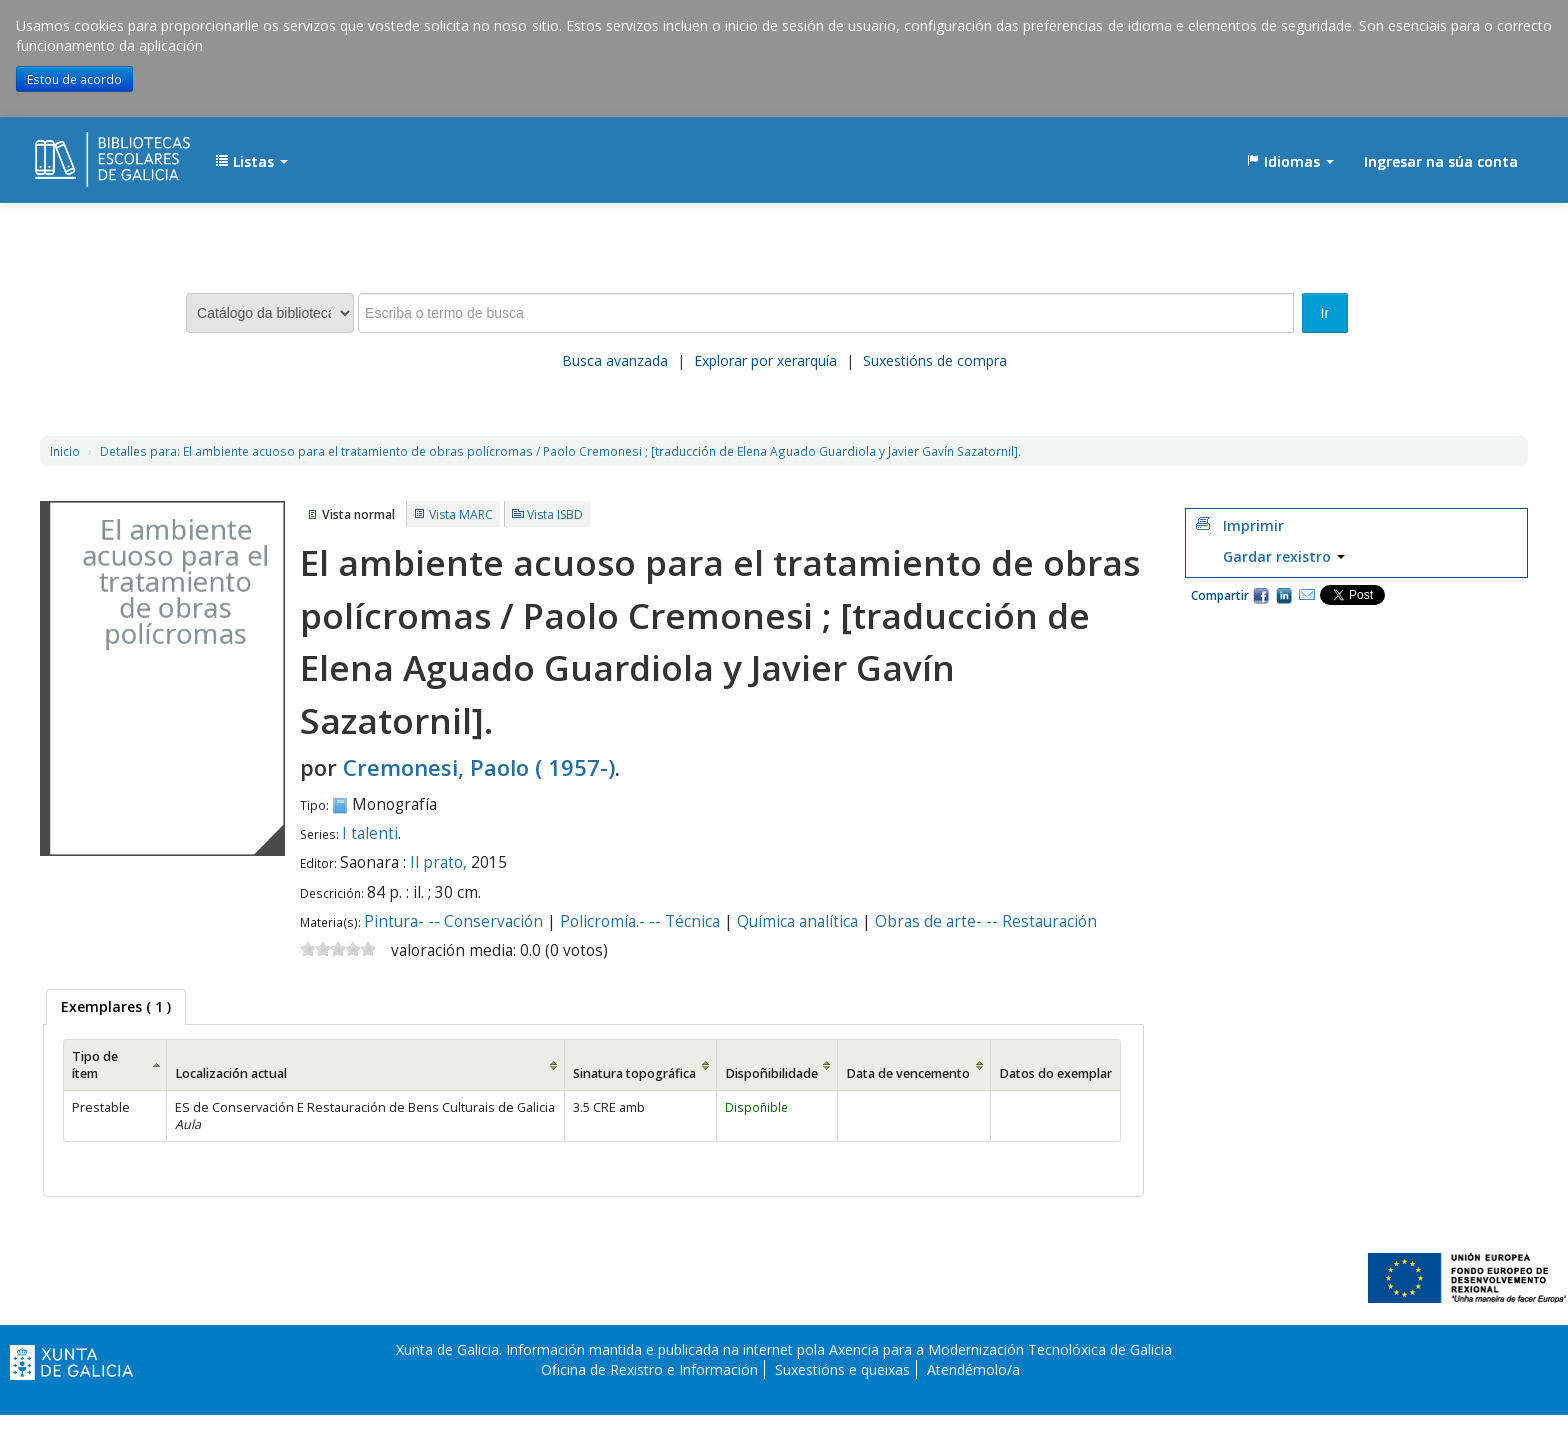 The height and width of the screenshot is (1443, 1568). I want to click on Gardar rexistro, so click(1284, 556).